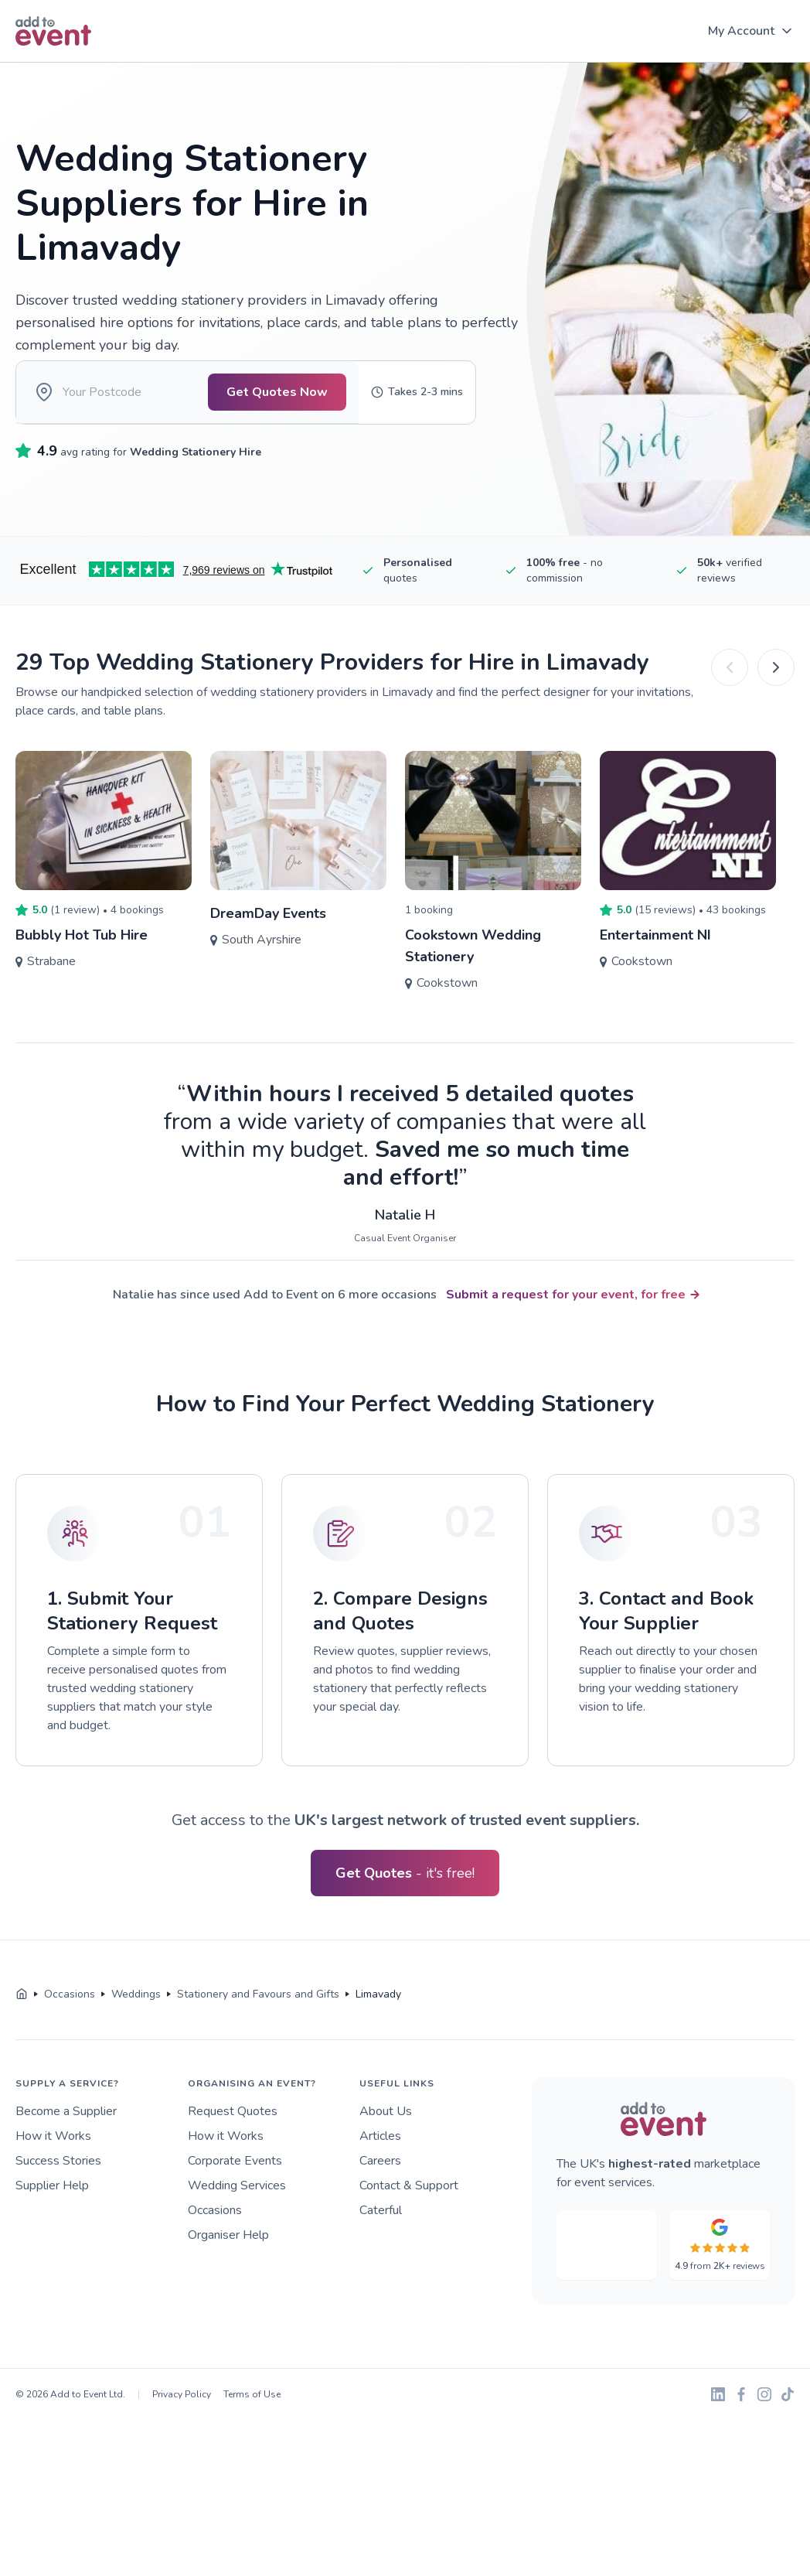 The width and height of the screenshot is (810, 2576). Describe the element at coordinates (237, 2207) in the screenshot. I see `Wedding Services` at that location.